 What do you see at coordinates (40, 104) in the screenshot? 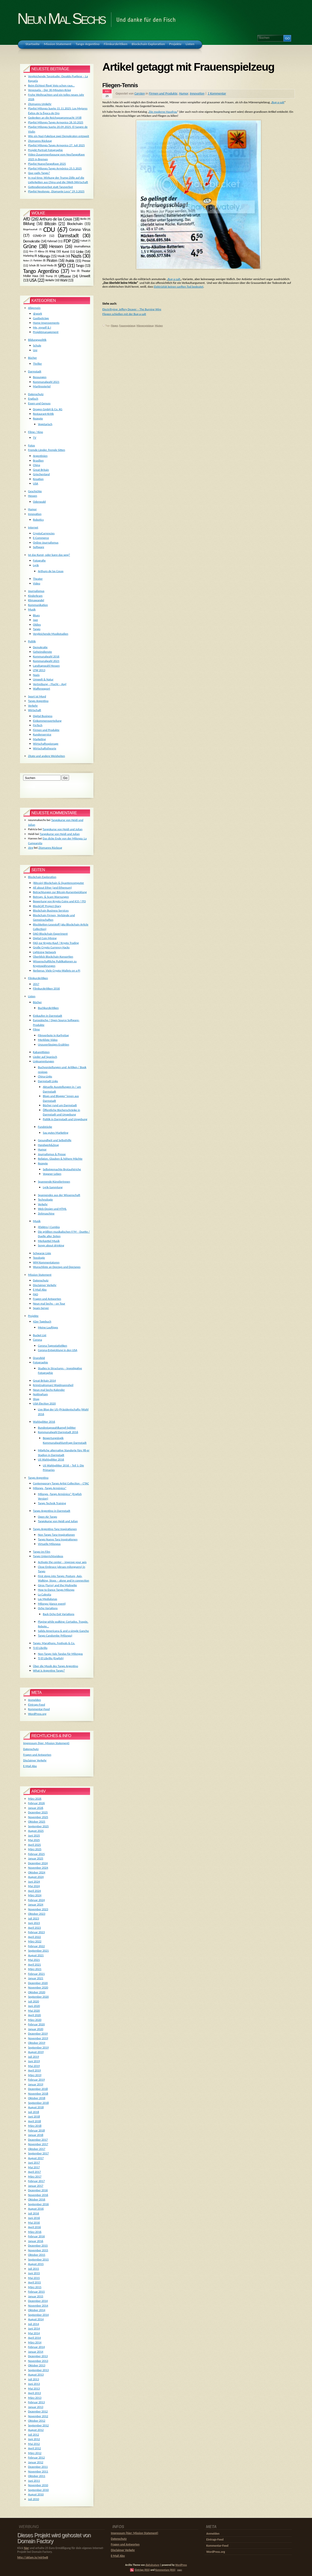
I see `Zitzmanns Umkehr` at bounding box center [40, 104].